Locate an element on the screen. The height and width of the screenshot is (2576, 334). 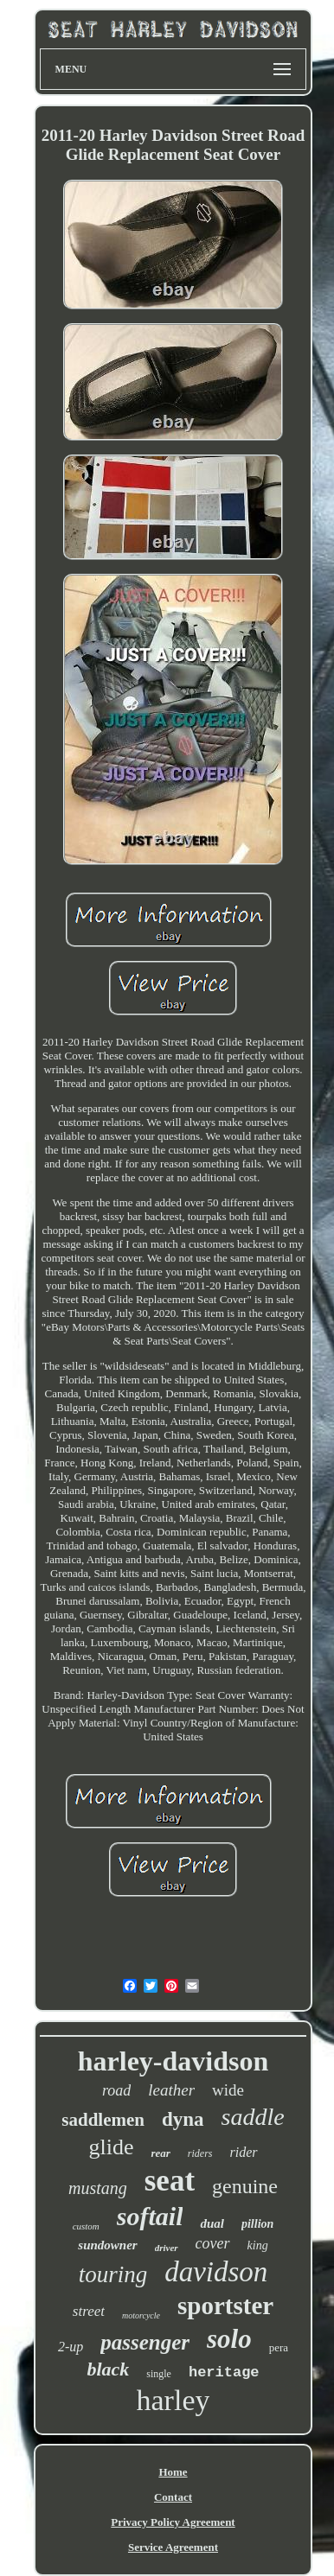
driver is located at coordinates (166, 2247).